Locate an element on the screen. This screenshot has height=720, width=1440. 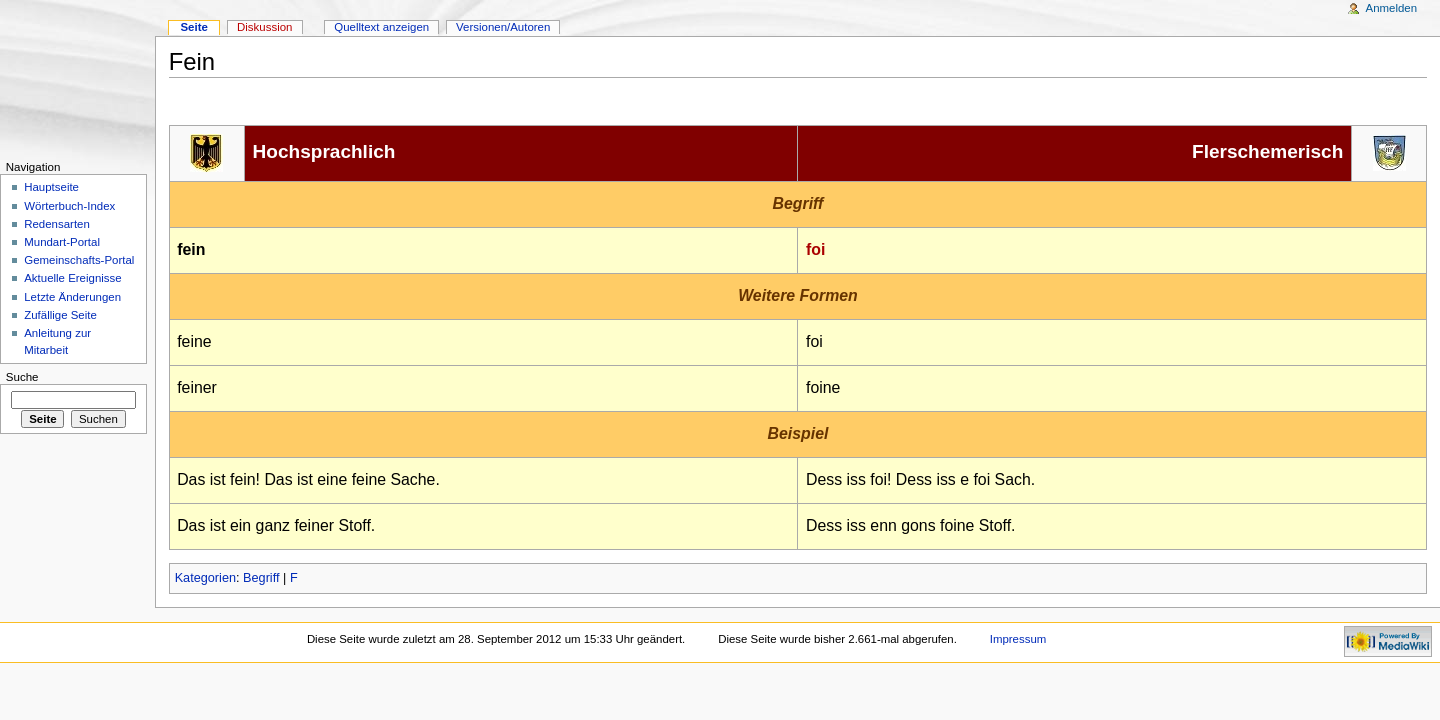
Seite is located at coordinates (193, 27).